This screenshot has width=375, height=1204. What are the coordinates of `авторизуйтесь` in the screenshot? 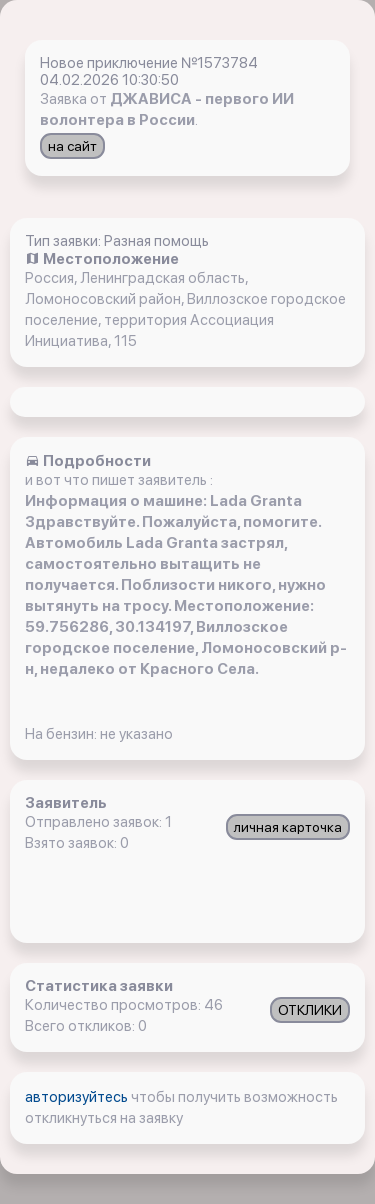 It's located at (78, 1097).